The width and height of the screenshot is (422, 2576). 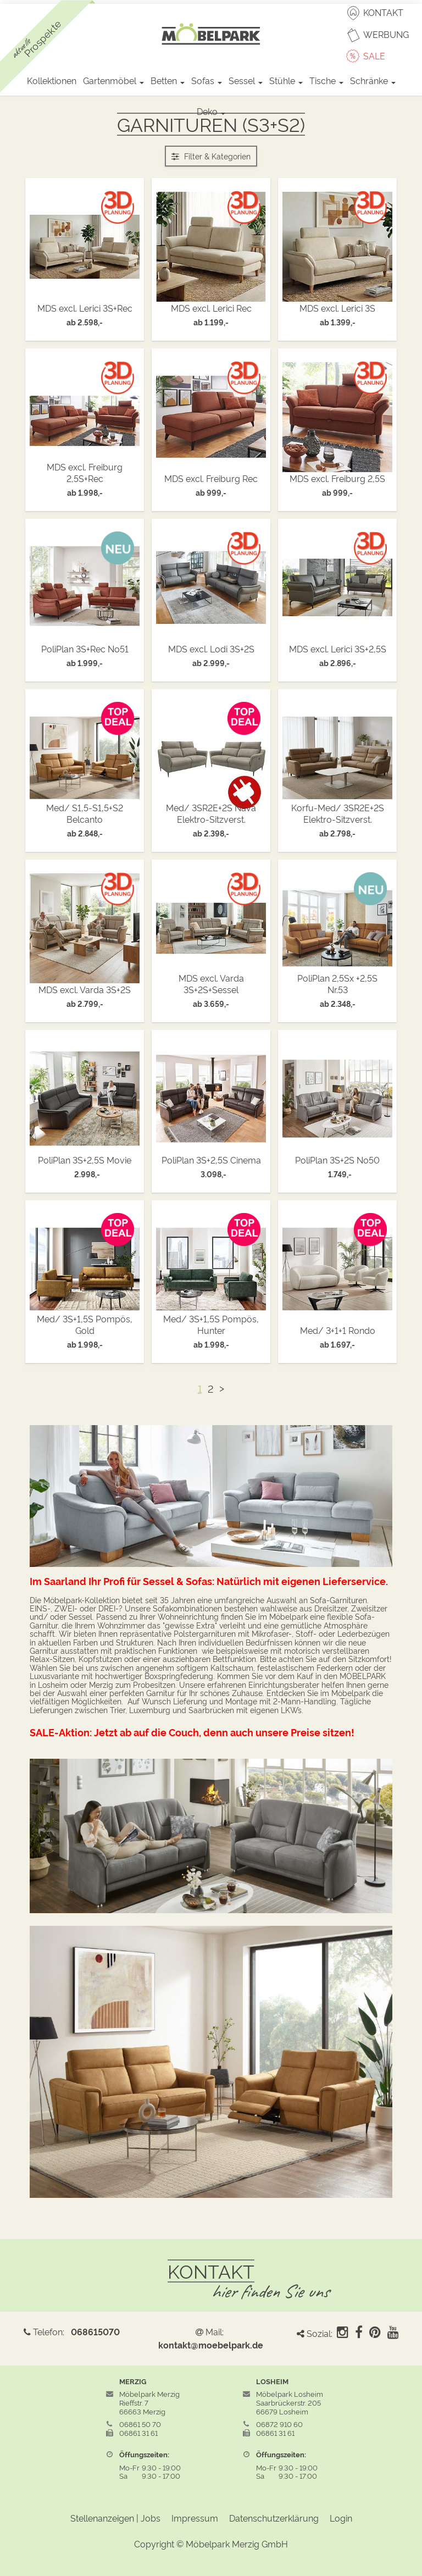 What do you see at coordinates (341, 2518) in the screenshot?
I see `Login` at bounding box center [341, 2518].